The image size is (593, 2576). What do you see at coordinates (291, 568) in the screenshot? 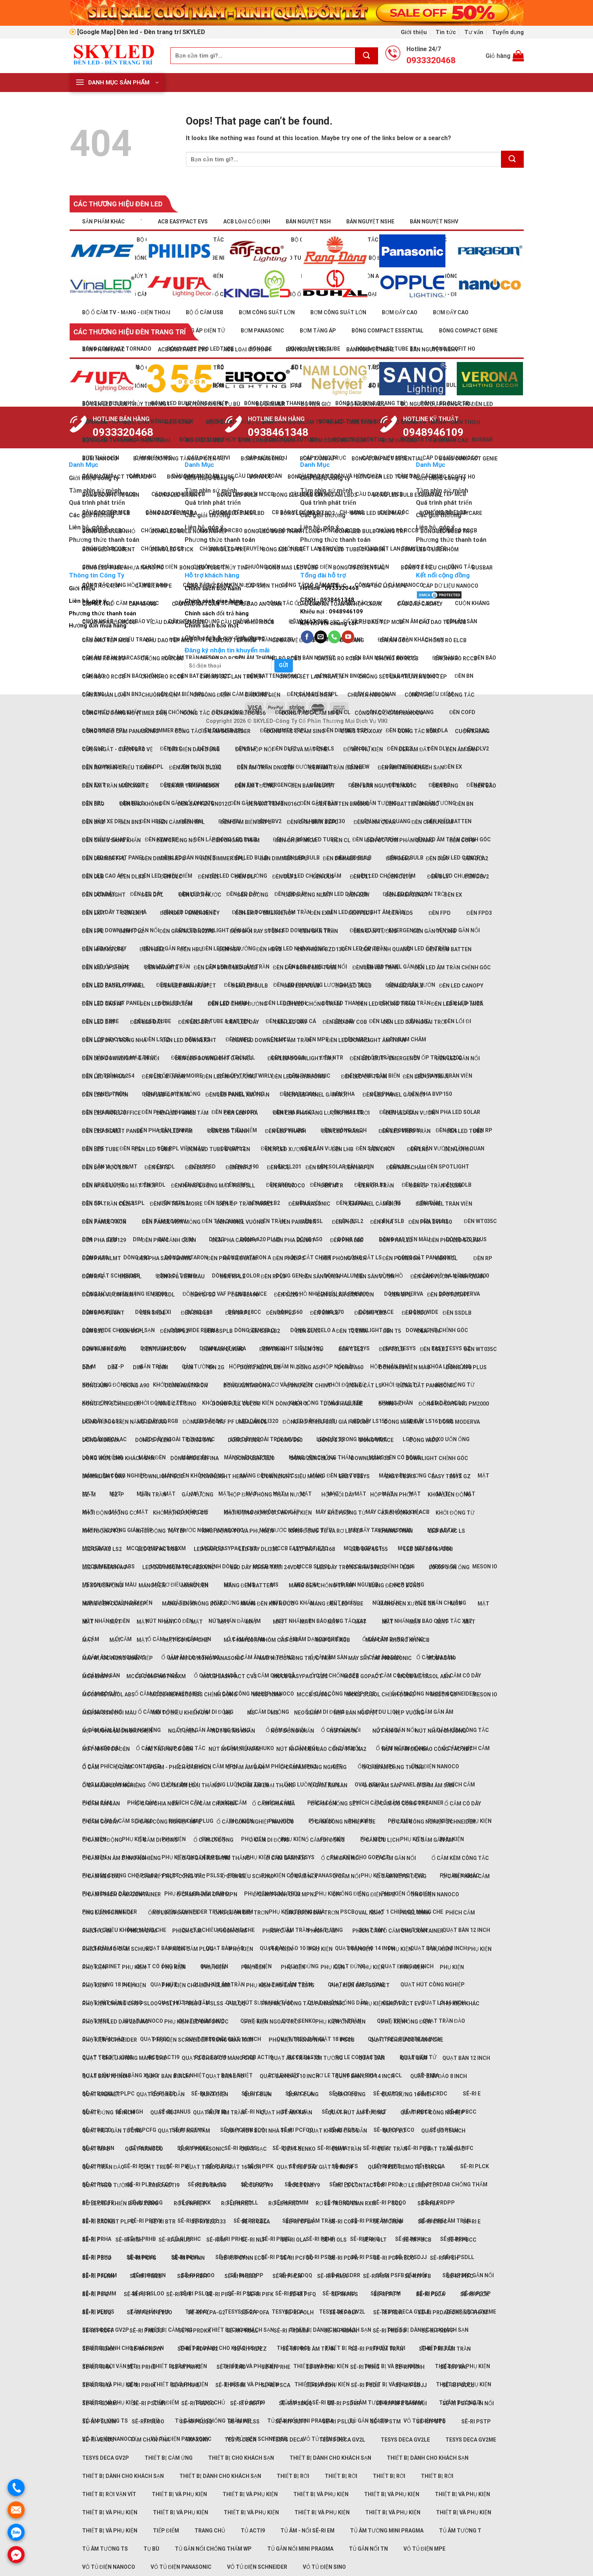
I see `Bóng MAS LEDtube` at bounding box center [291, 568].